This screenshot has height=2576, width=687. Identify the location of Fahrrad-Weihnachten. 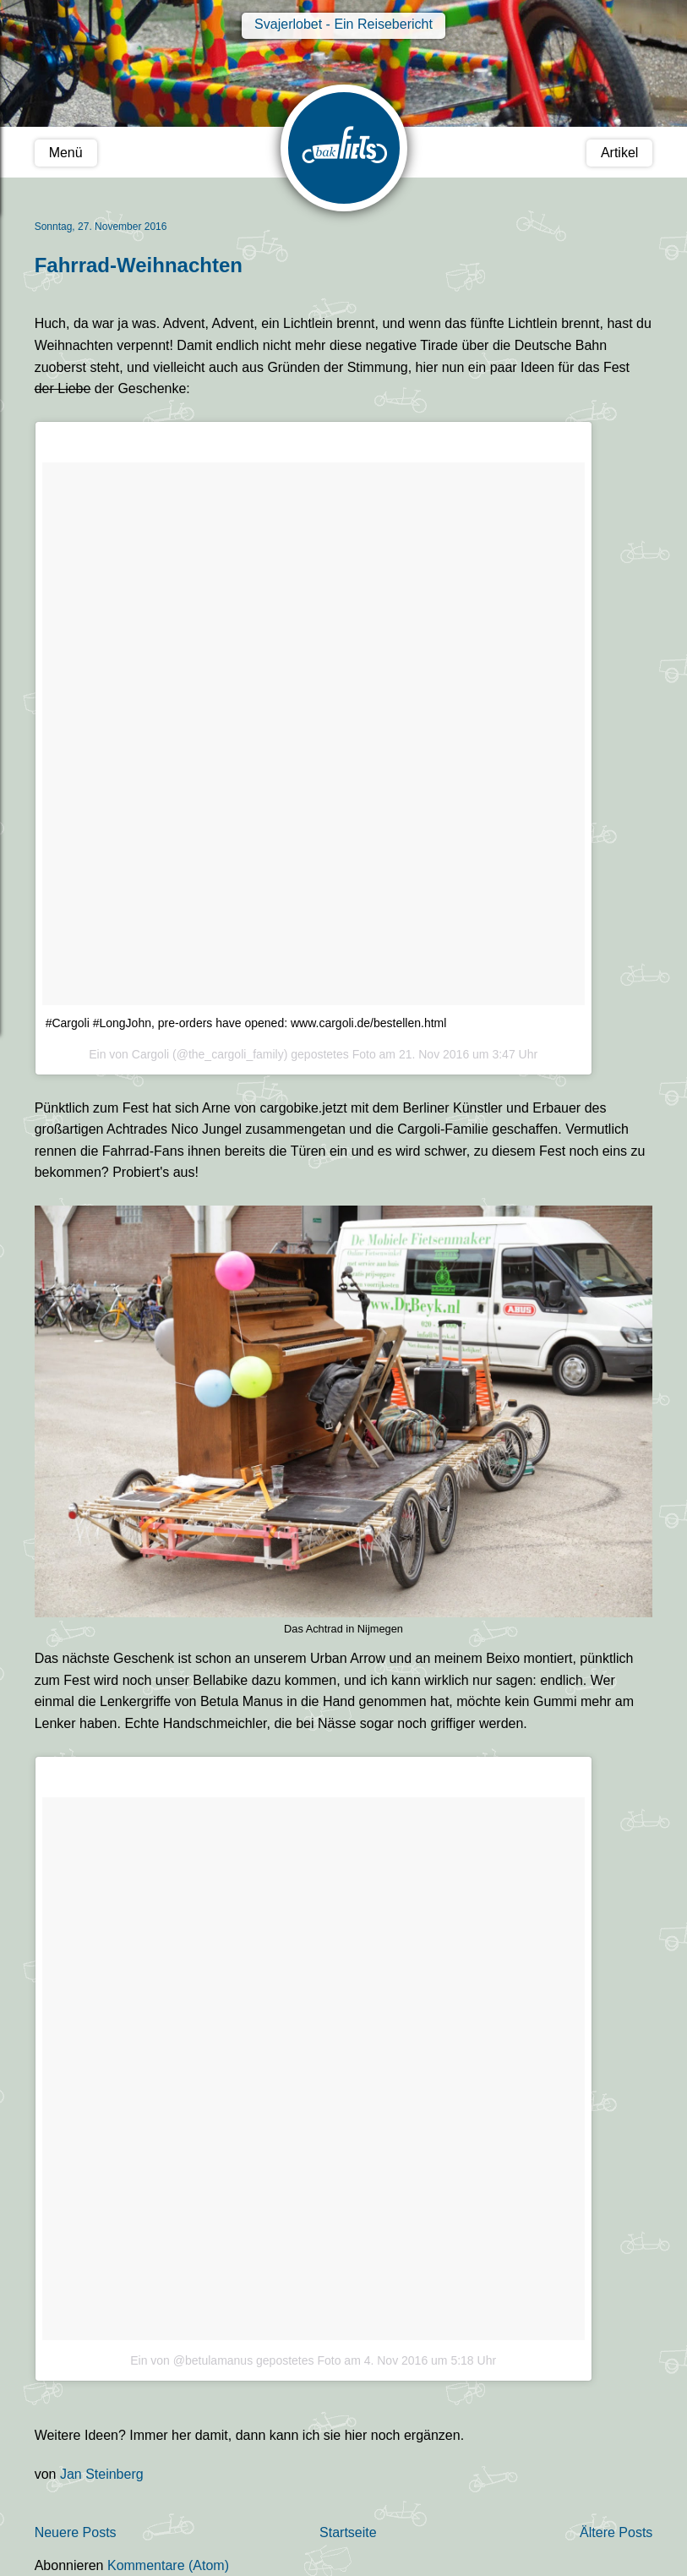
(139, 265).